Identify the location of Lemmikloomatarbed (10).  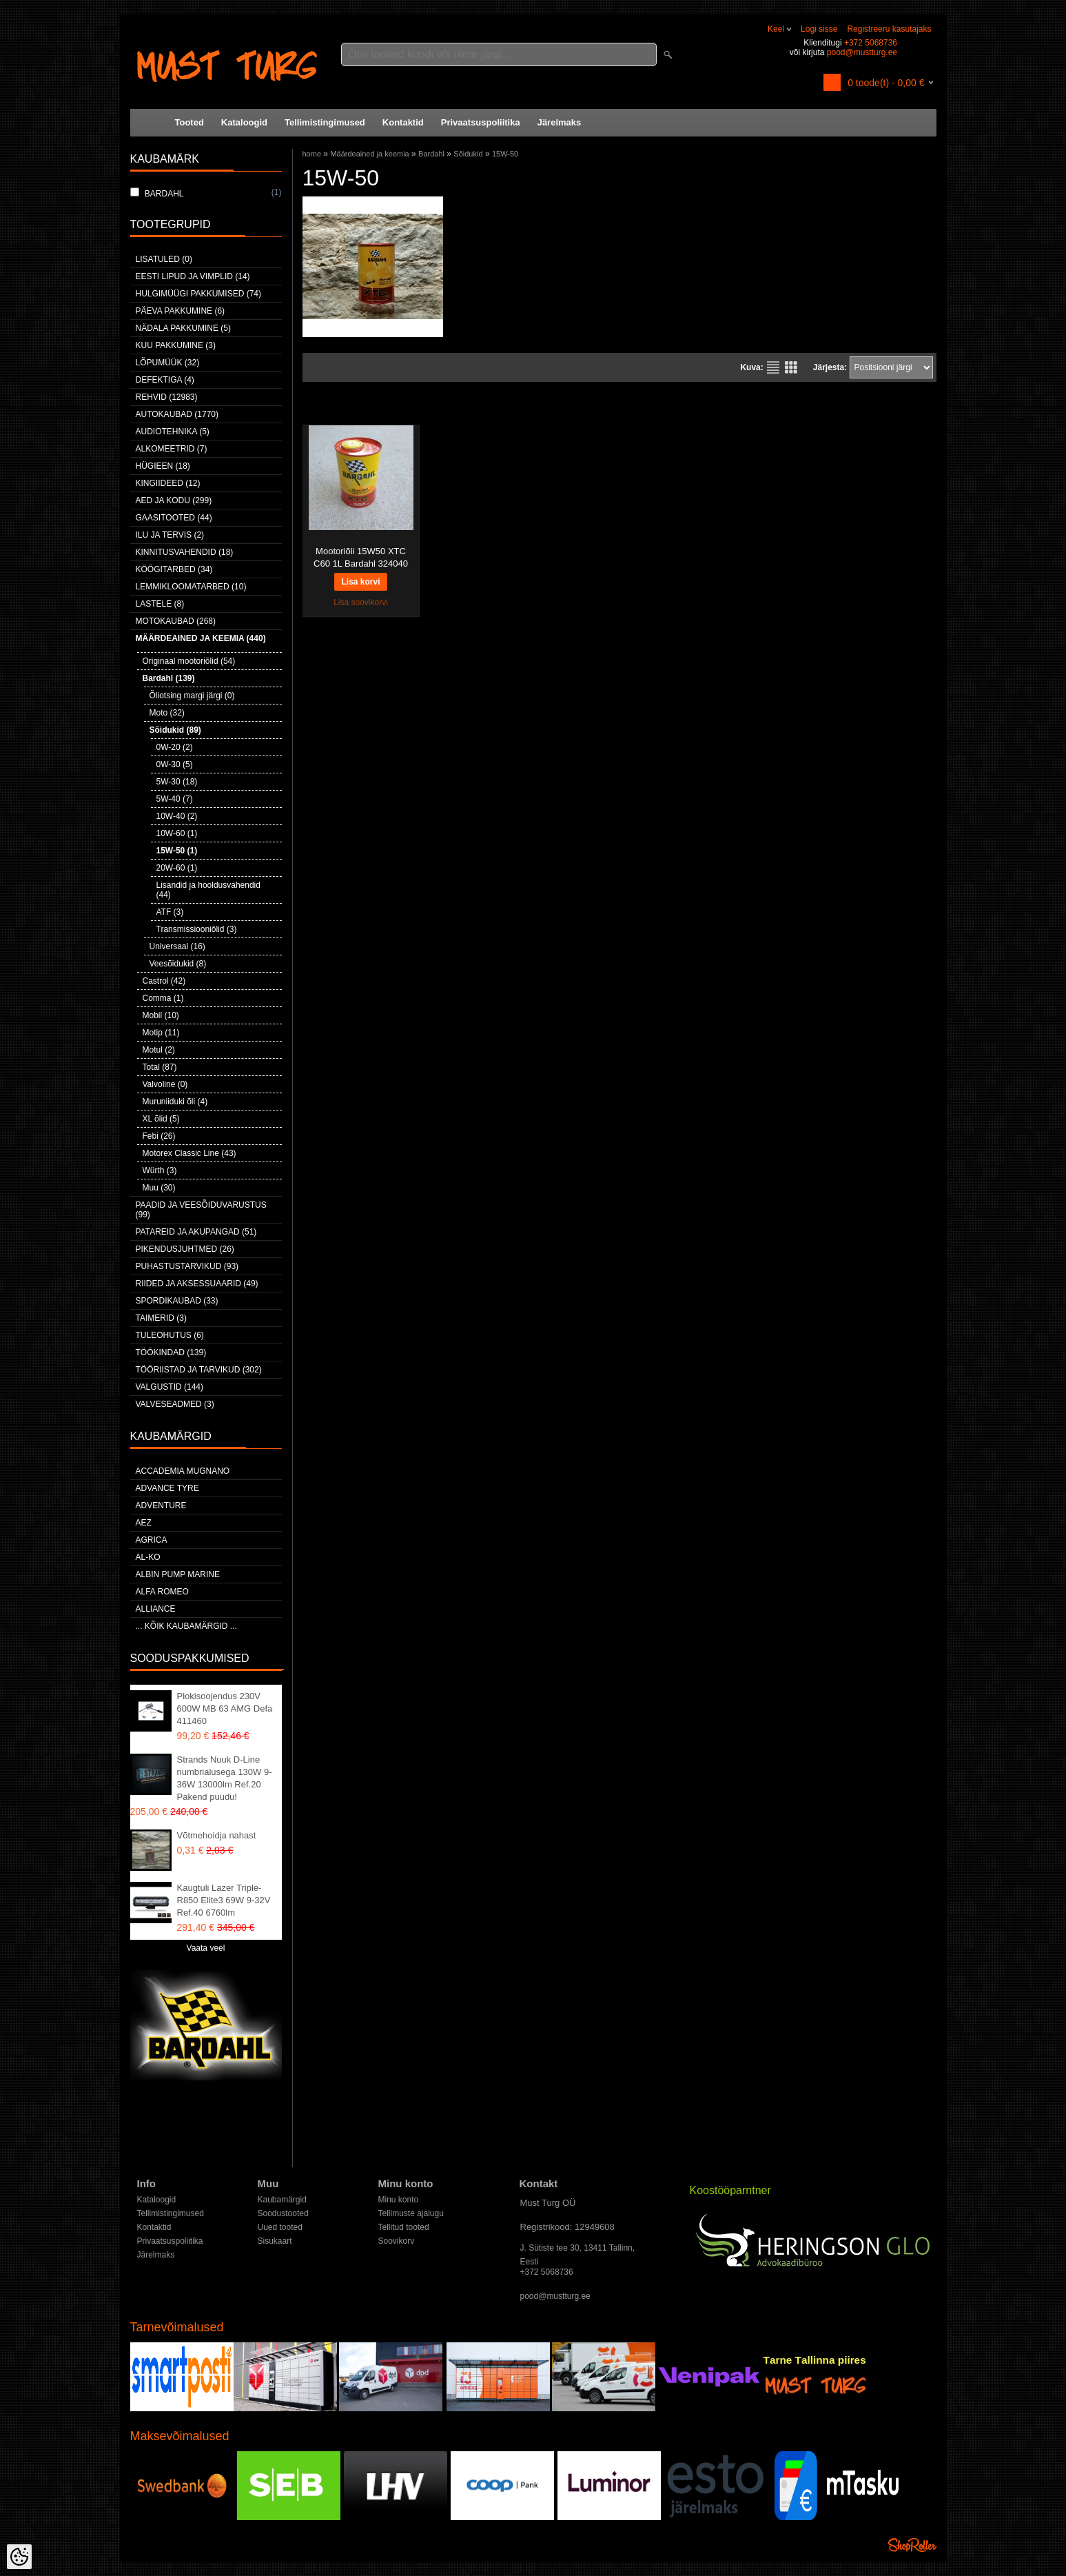
(191, 586).